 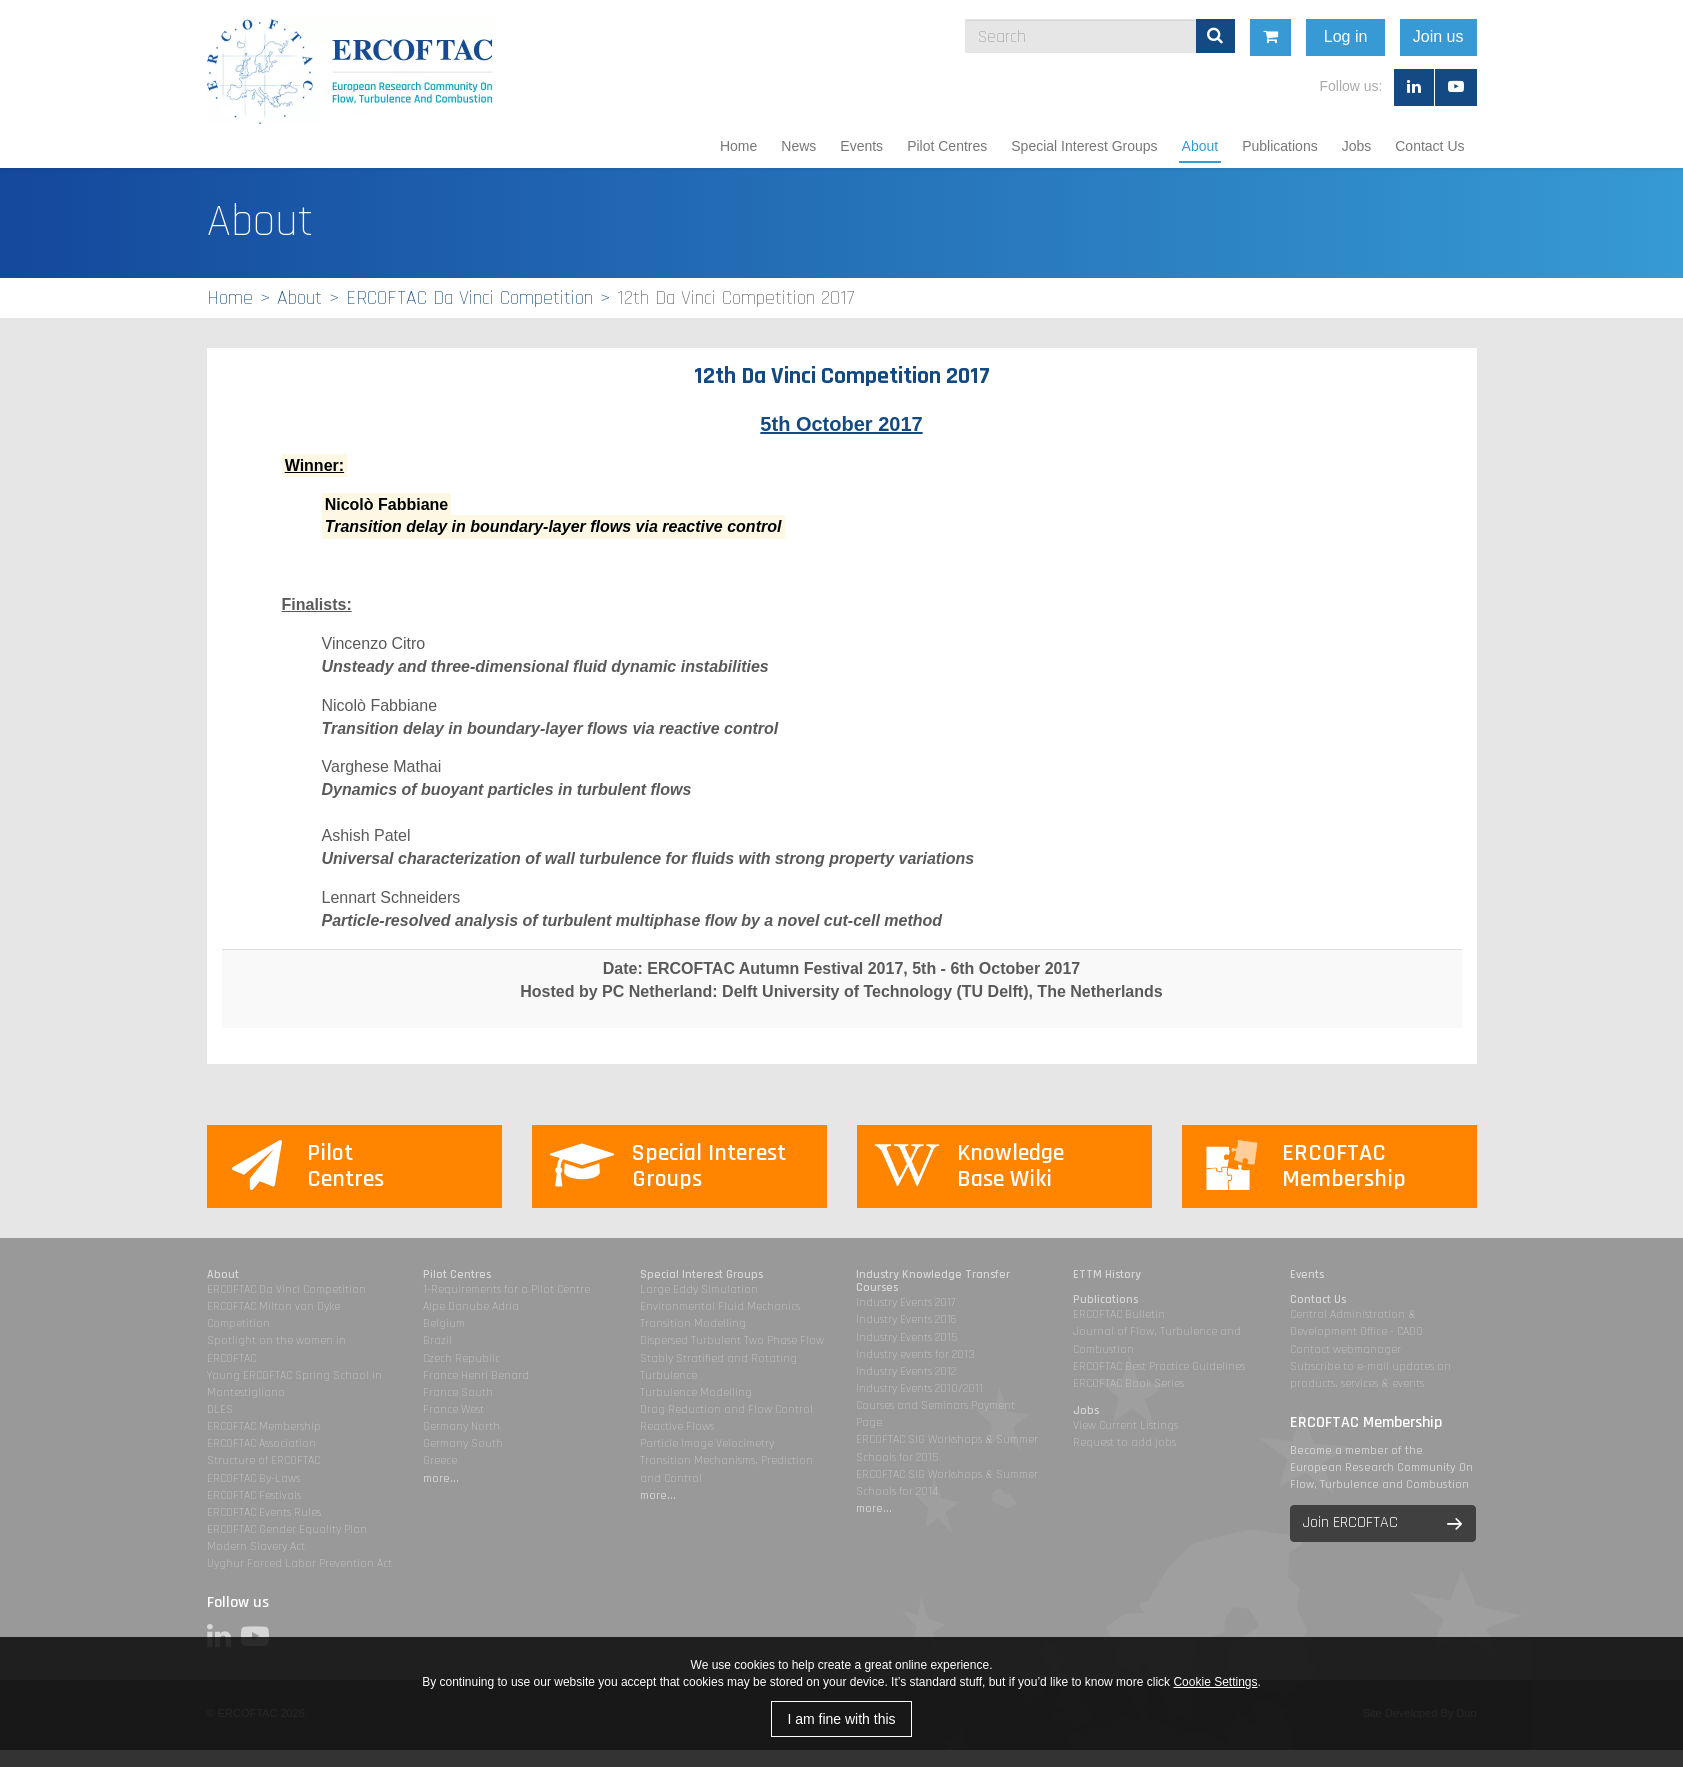 I want to click on Particle Image Velocimetry, so click(x=707, y=1443).